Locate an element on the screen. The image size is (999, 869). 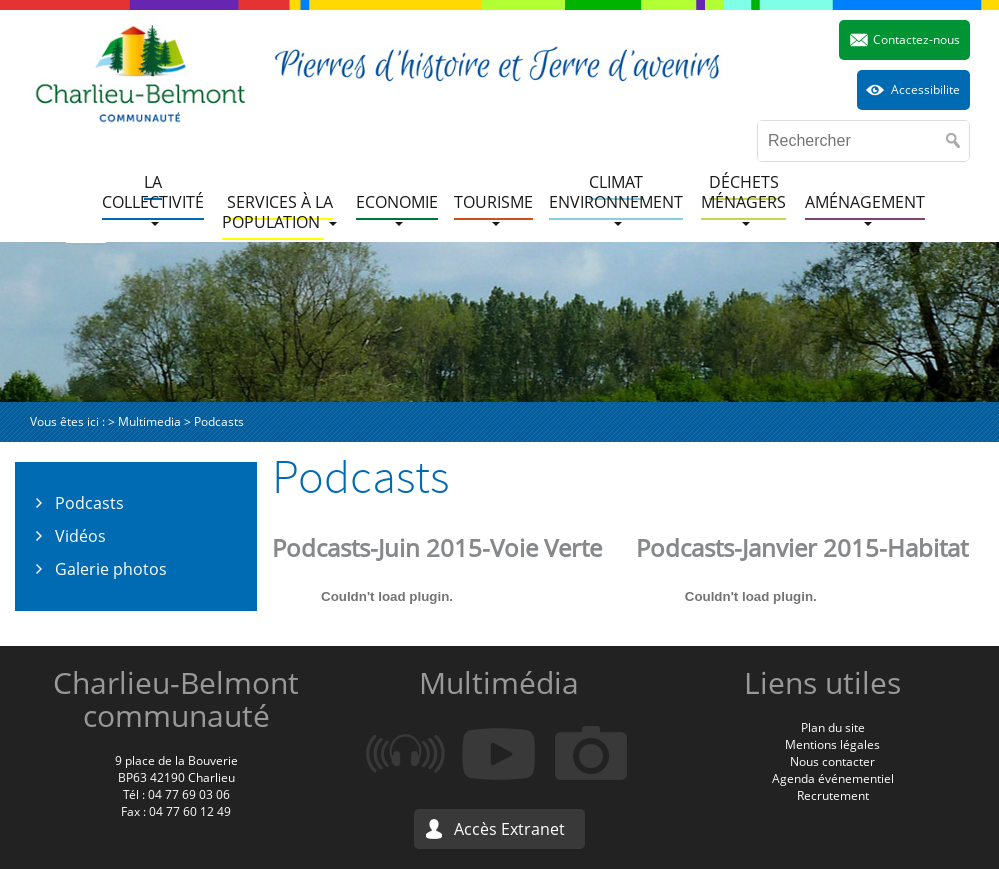
Podcasts is located at coordinates (89, 503).